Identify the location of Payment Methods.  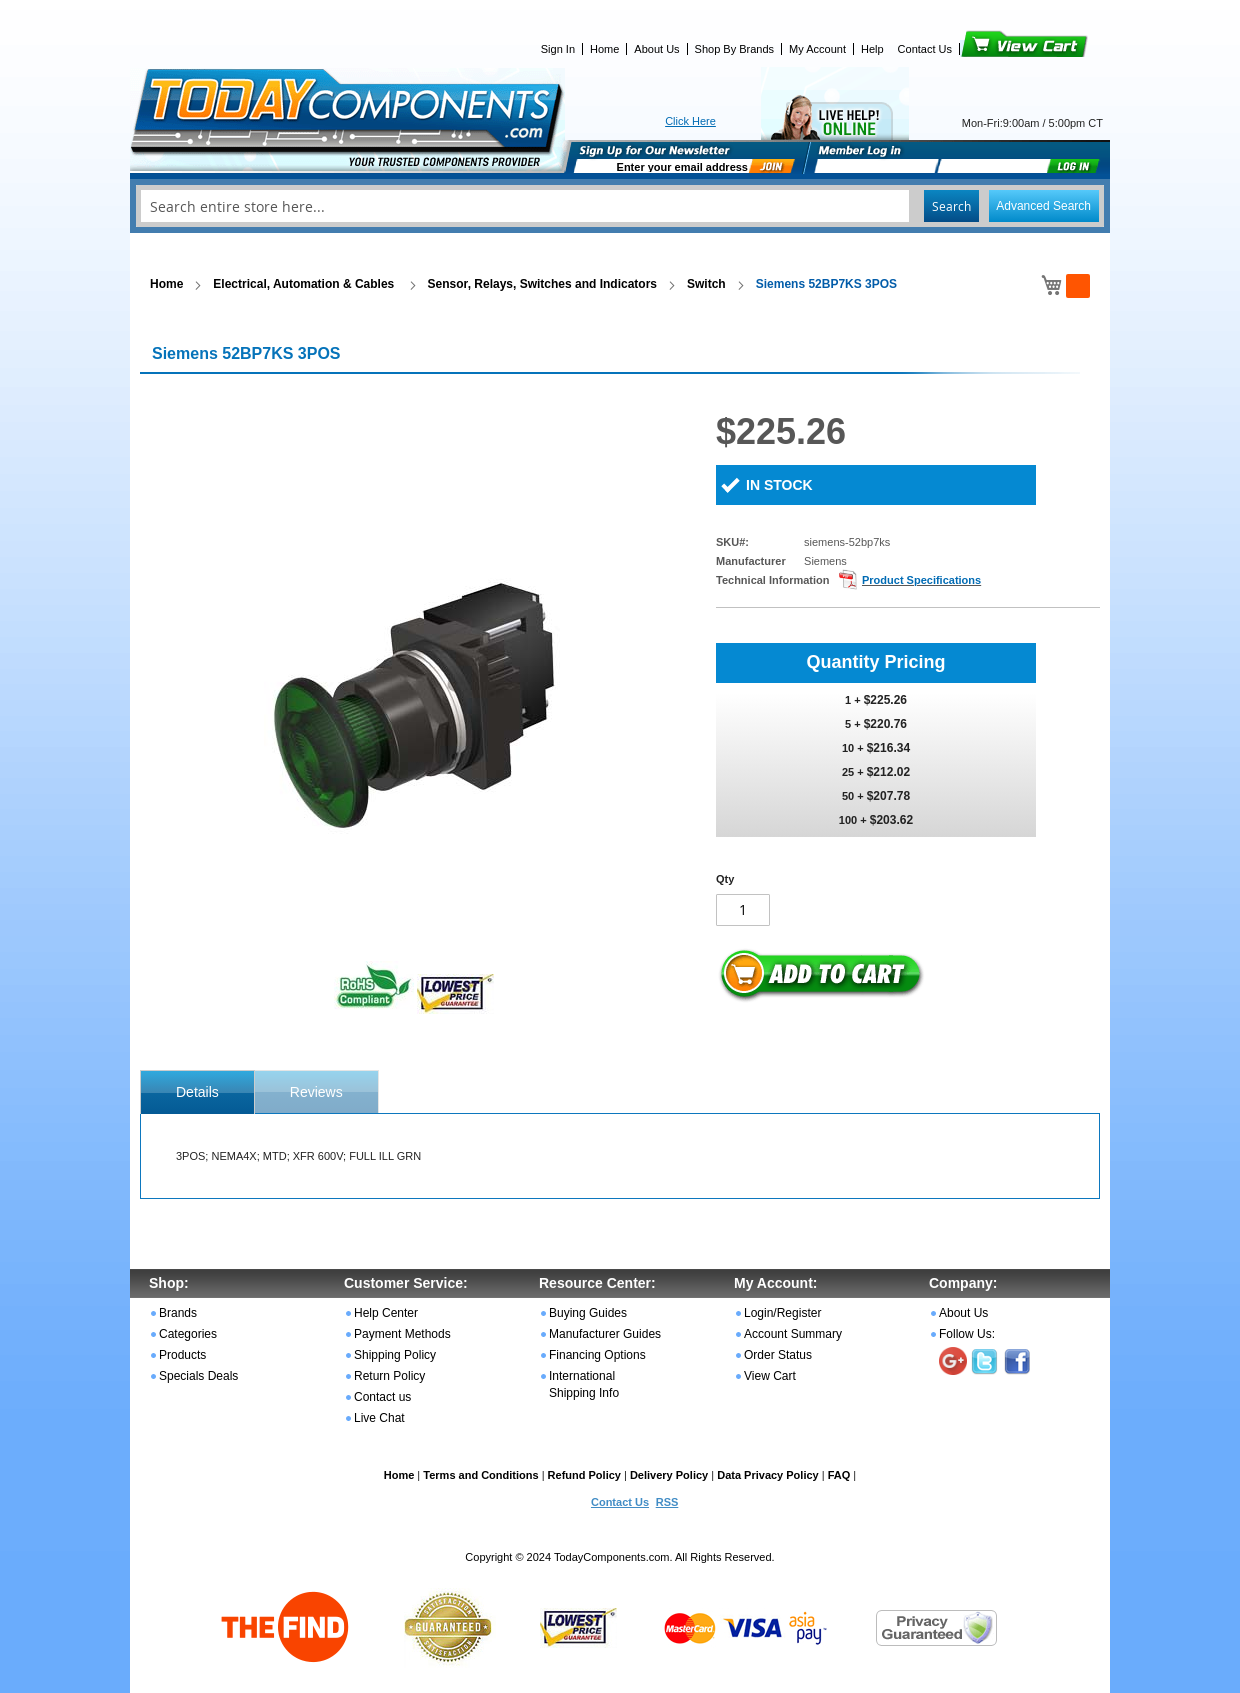
(402, 1334).